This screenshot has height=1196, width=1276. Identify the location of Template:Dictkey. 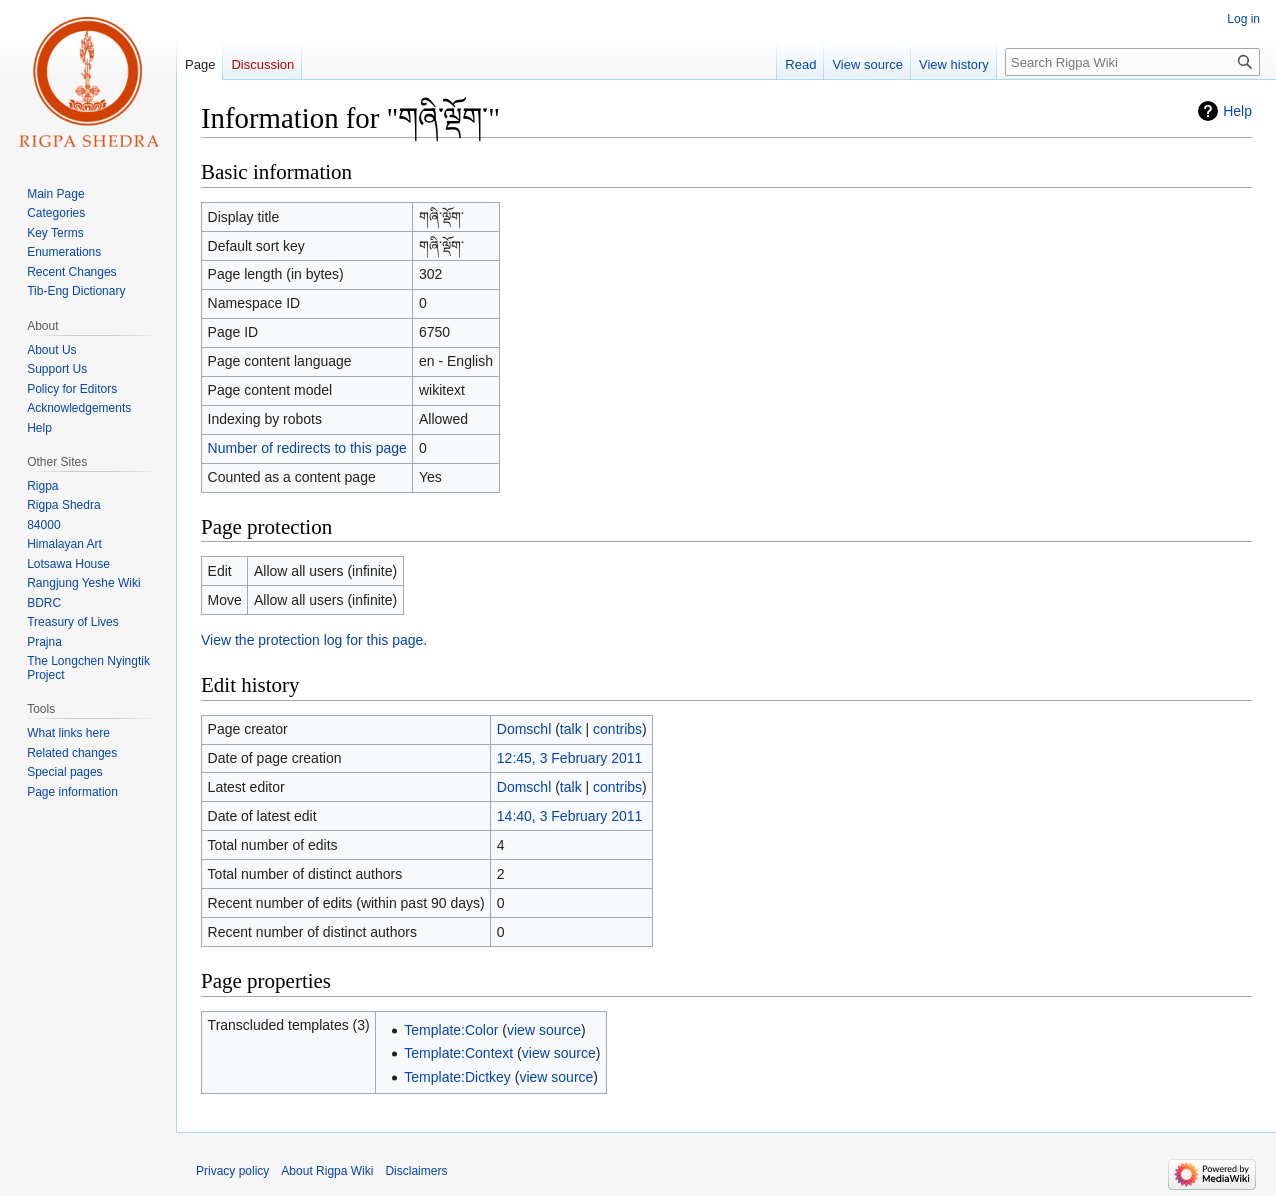
(457, 1077).